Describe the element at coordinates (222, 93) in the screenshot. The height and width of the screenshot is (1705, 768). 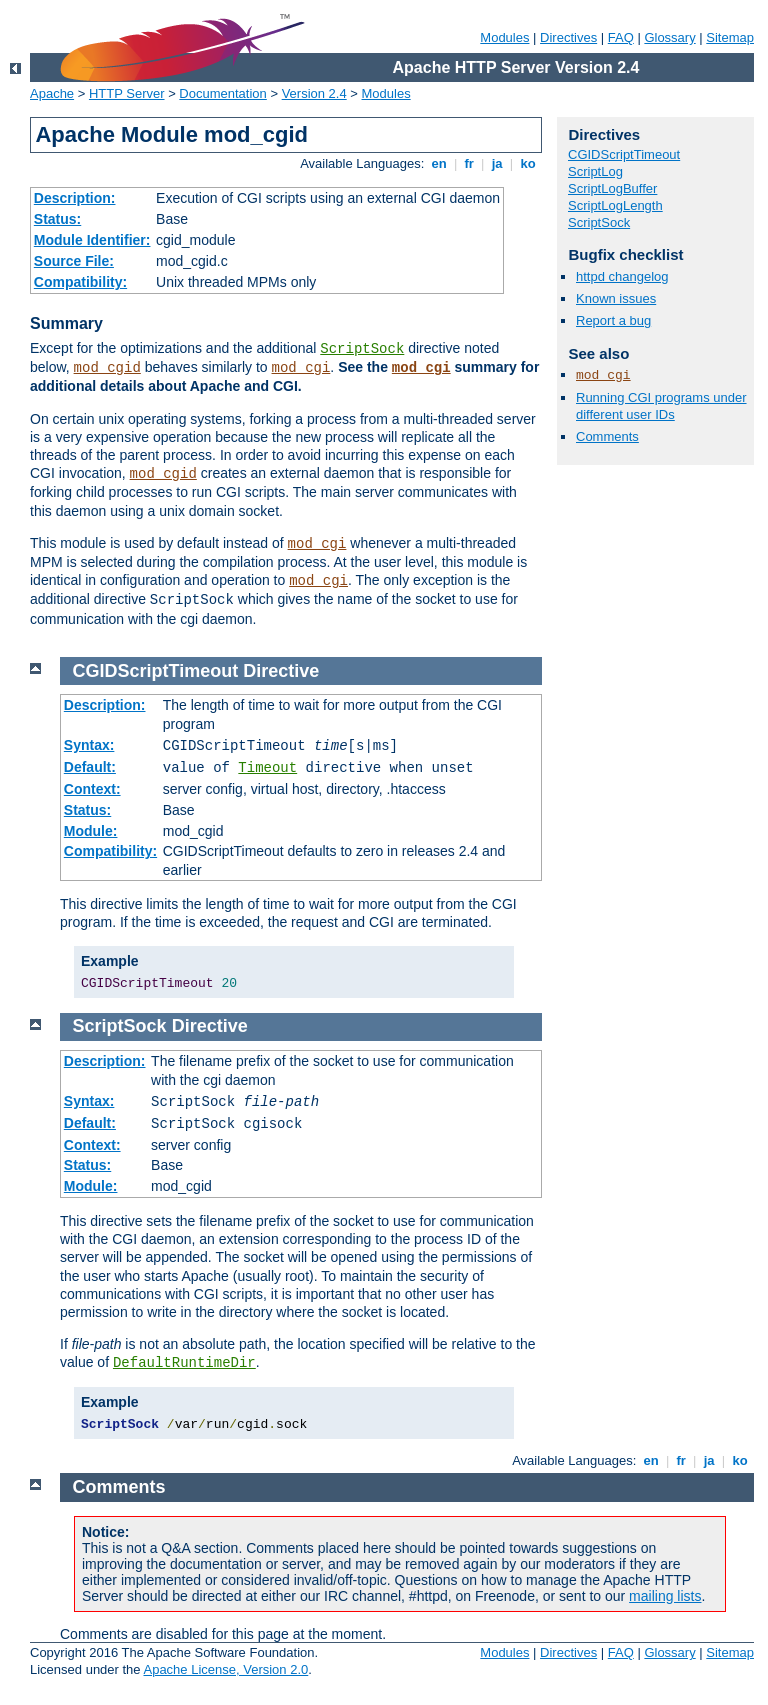
I see `Documentation` at that location.